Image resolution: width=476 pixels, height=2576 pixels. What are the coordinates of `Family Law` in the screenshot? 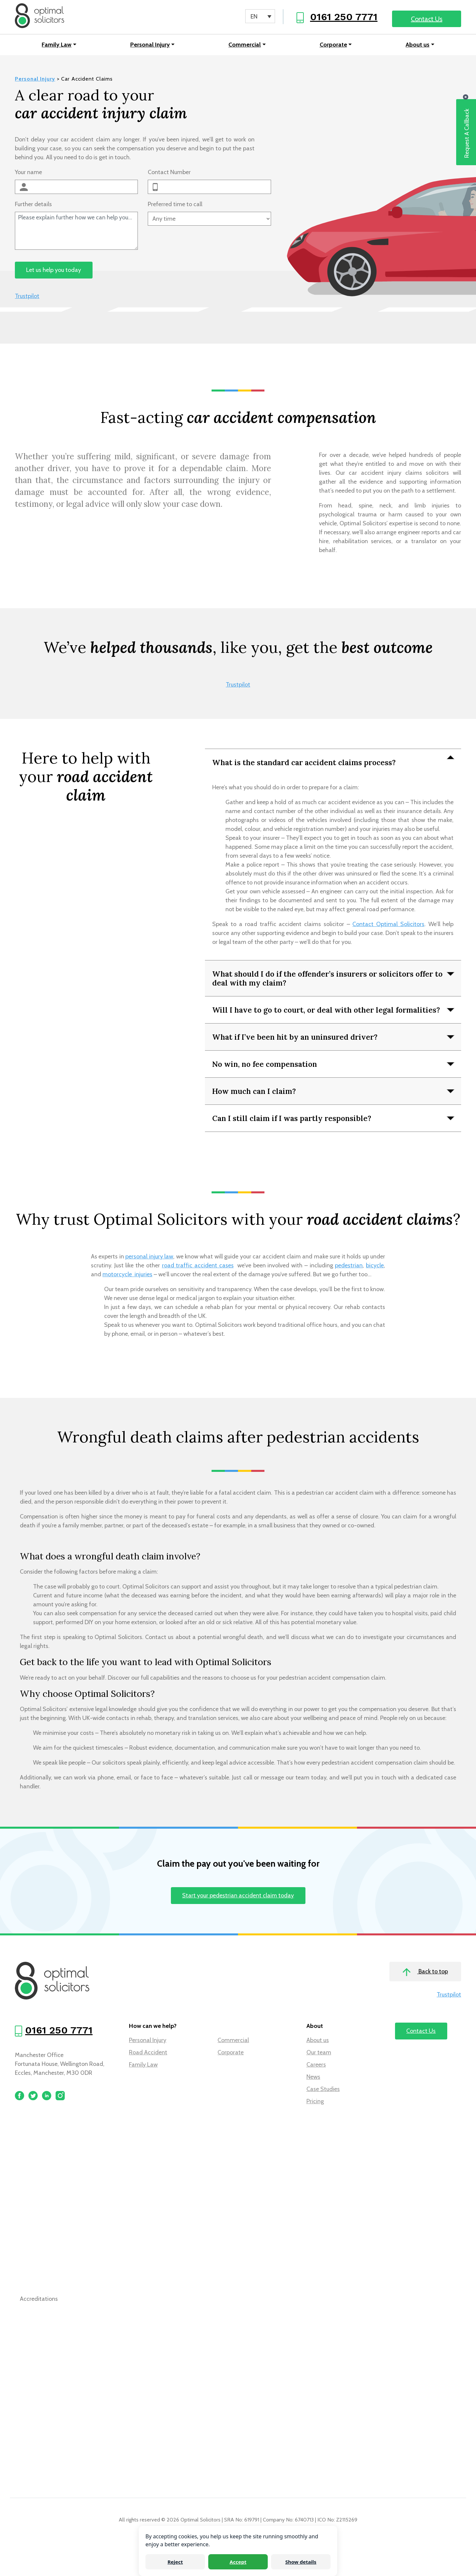 It's located at (56, 46).